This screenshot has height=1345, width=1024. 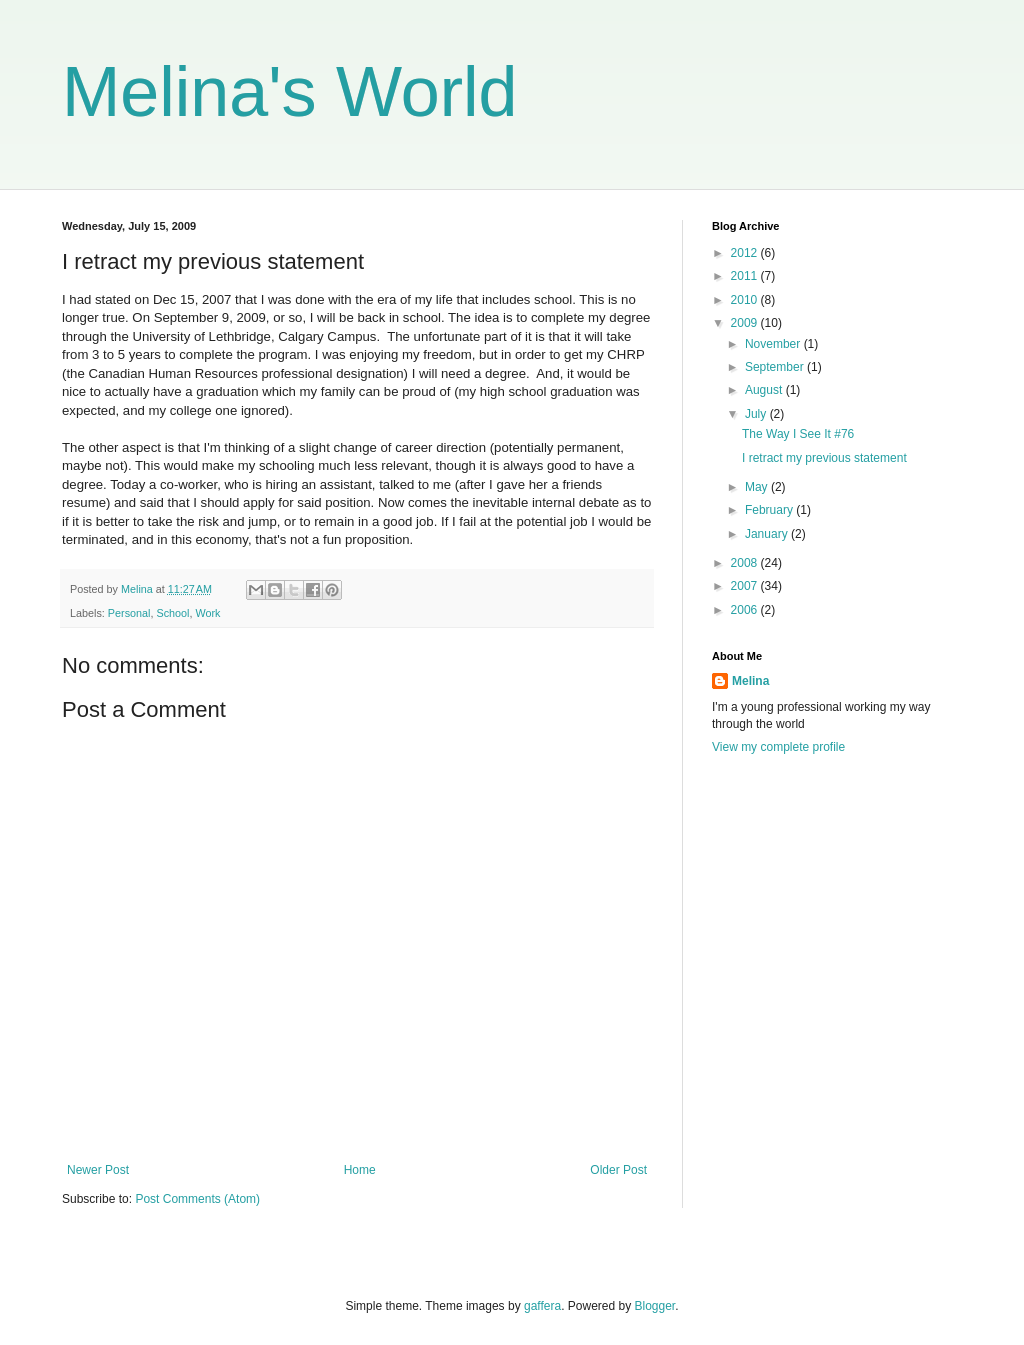 I want to click on 2008, so click(x=746, y=563).